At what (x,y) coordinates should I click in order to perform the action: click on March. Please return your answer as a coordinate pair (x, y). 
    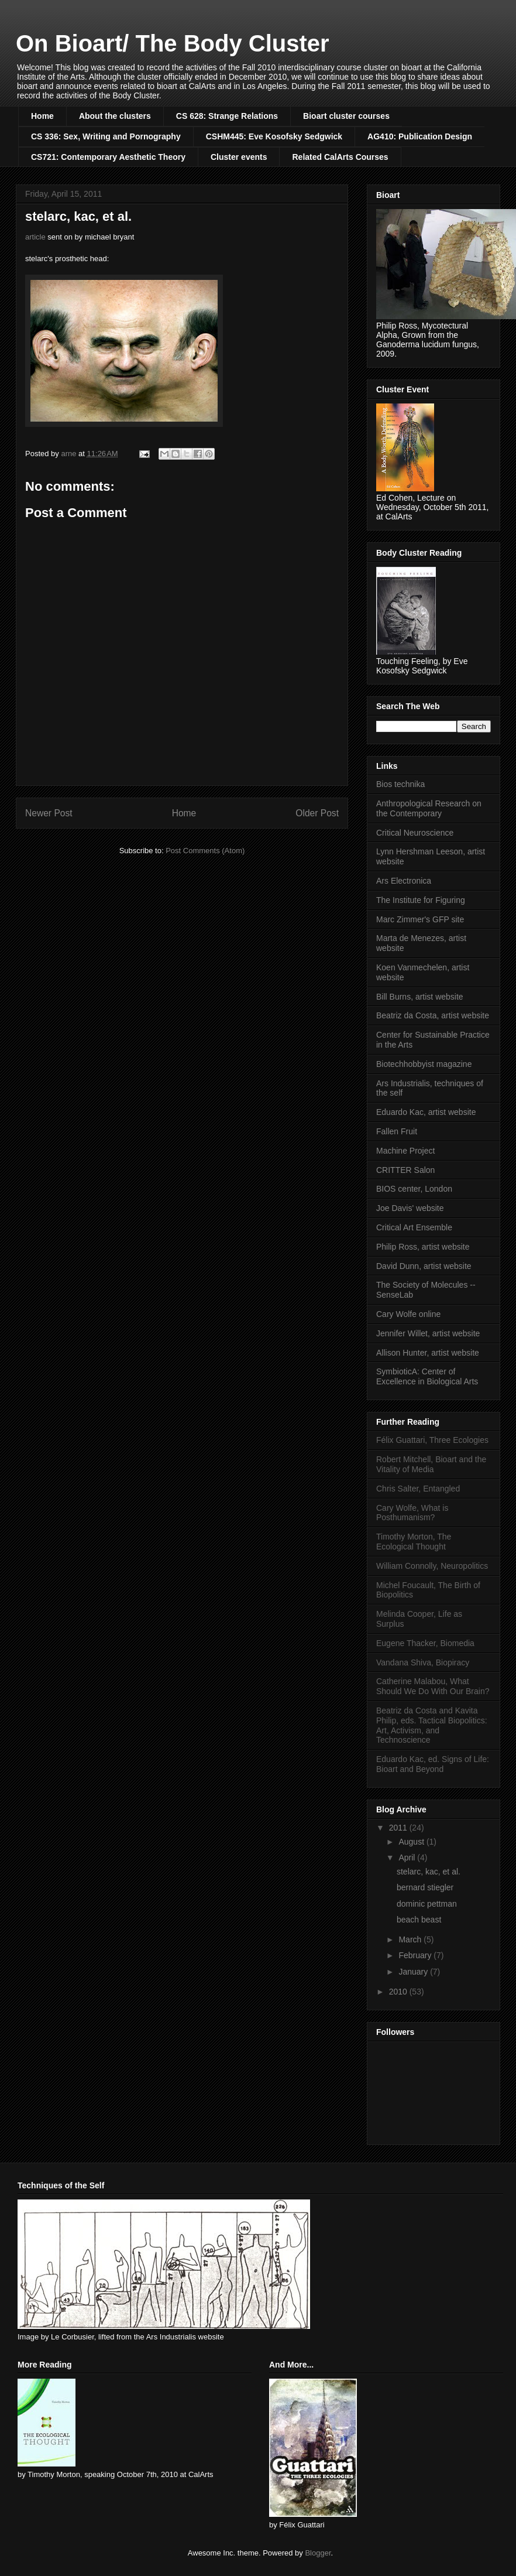
    Looking at the image, I should click on (411, 1939).